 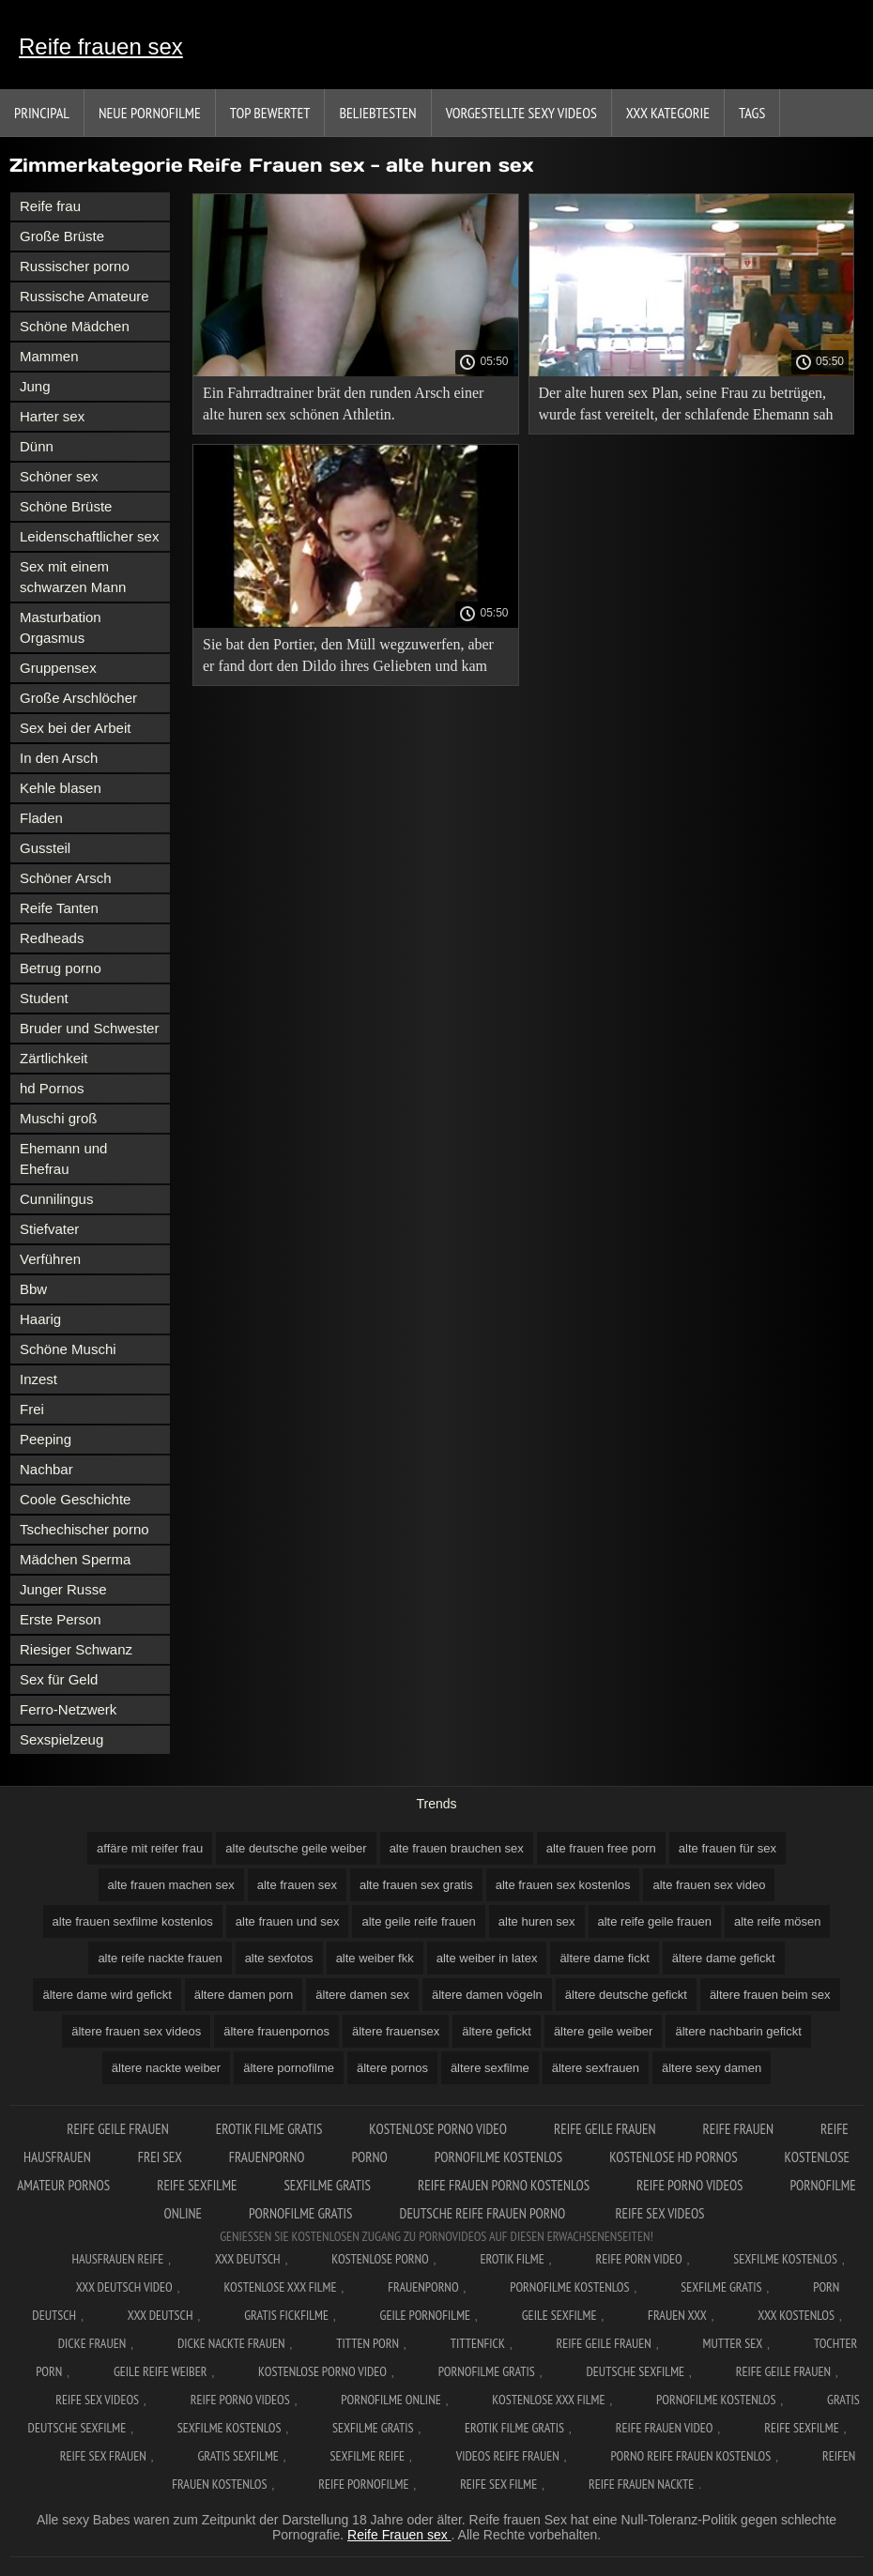 I want to click on Reife sexfilme, so click(x=197, y=2185).